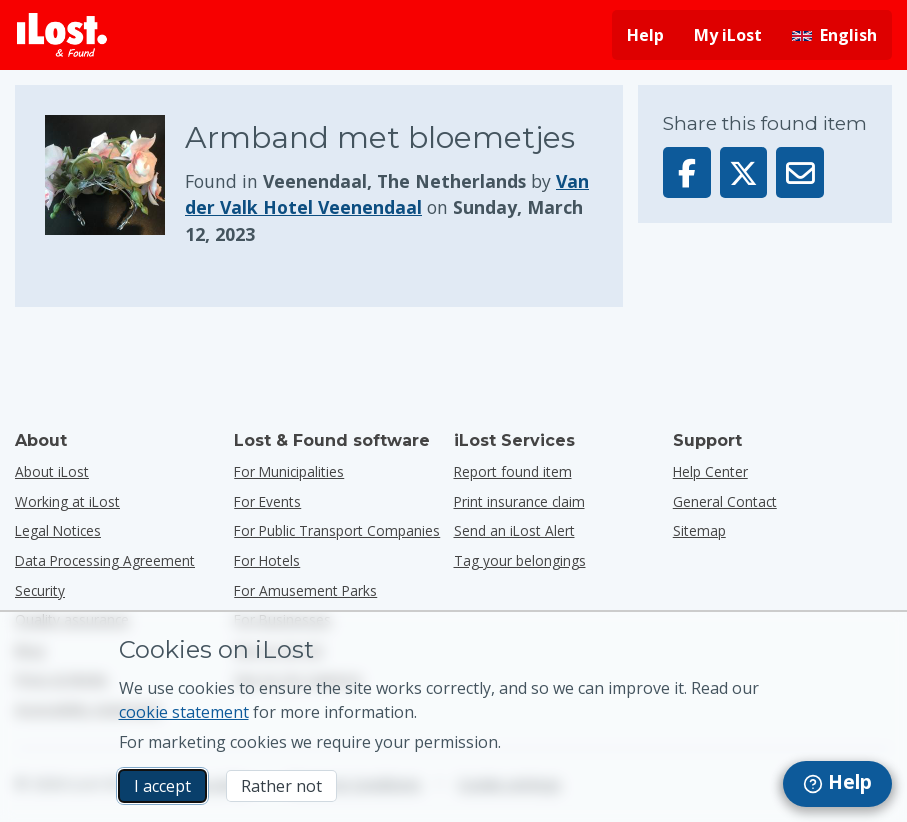 The image size is (907, 822). Describe the element at coordinates (728, 35) in the screenshot. I see `My iLost [Sign in into my iLost]` at that location.